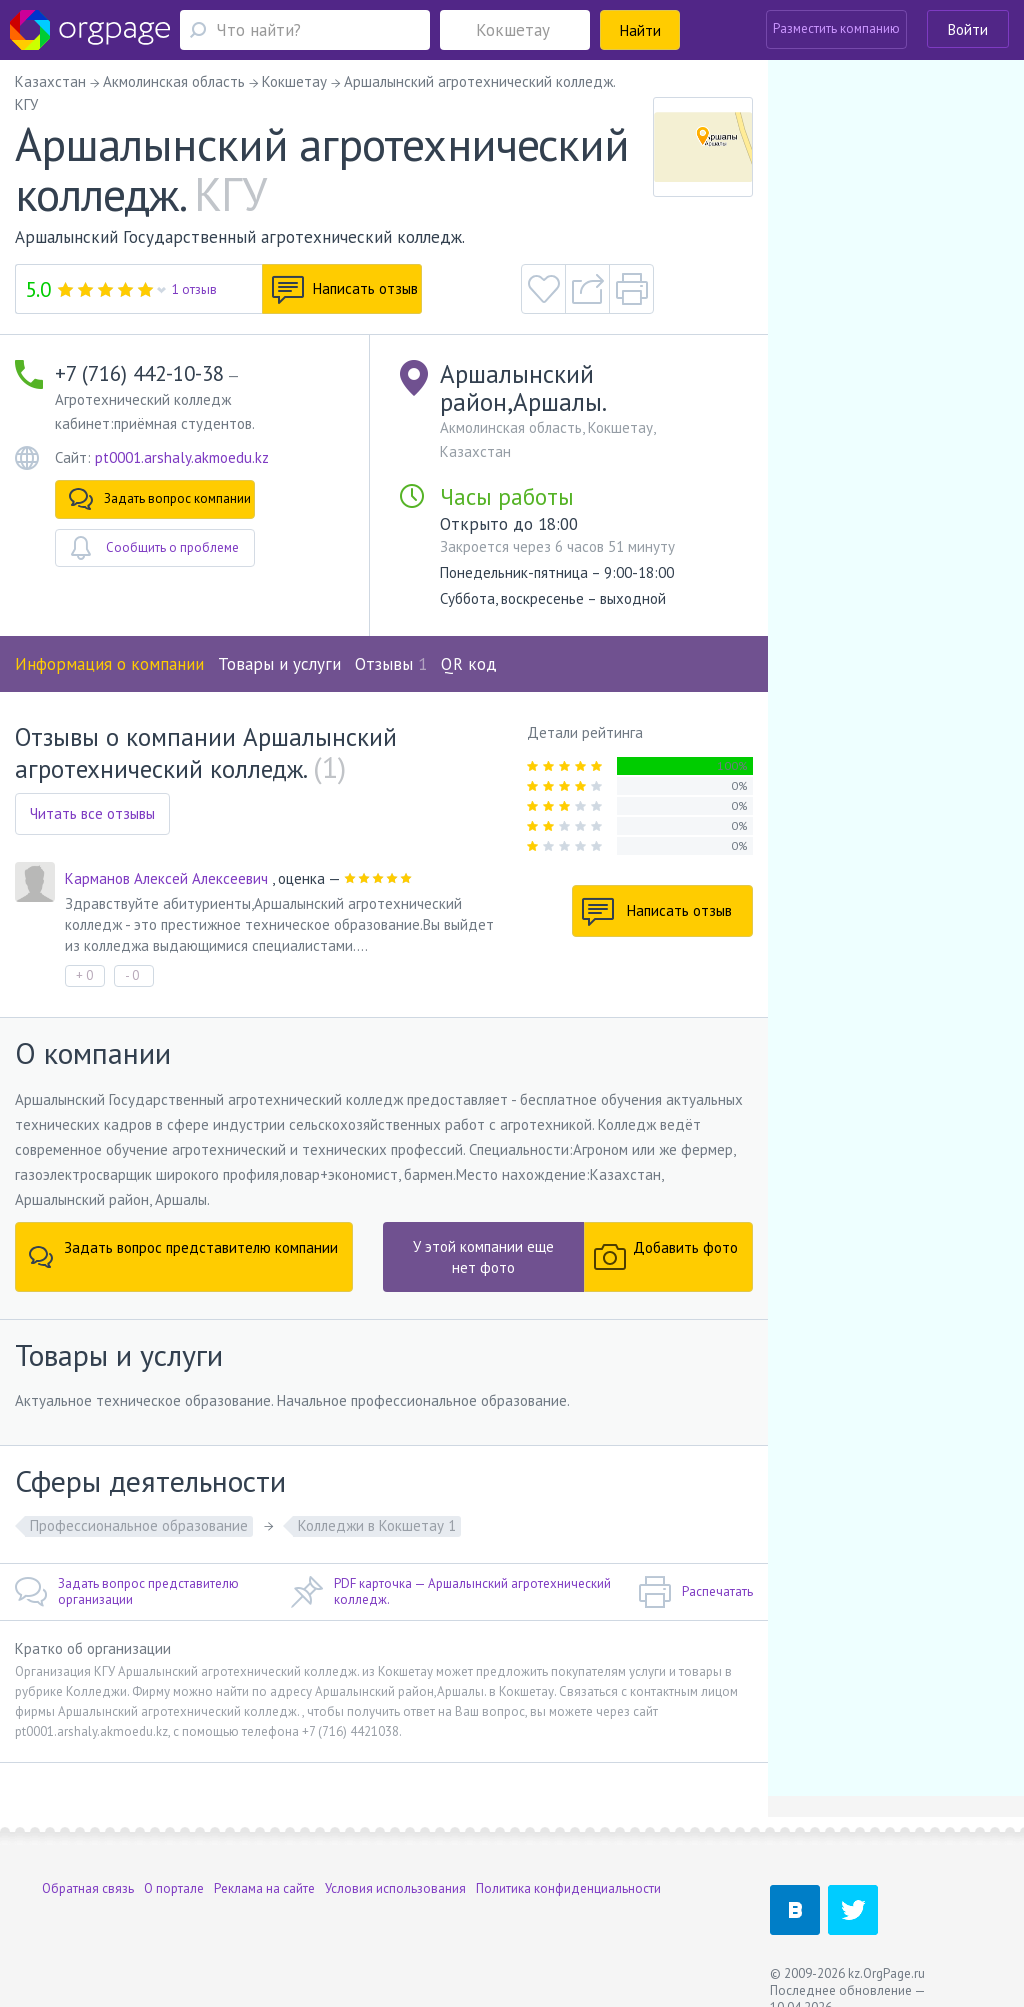  I want to click on Отзывы, so click(391, 664).